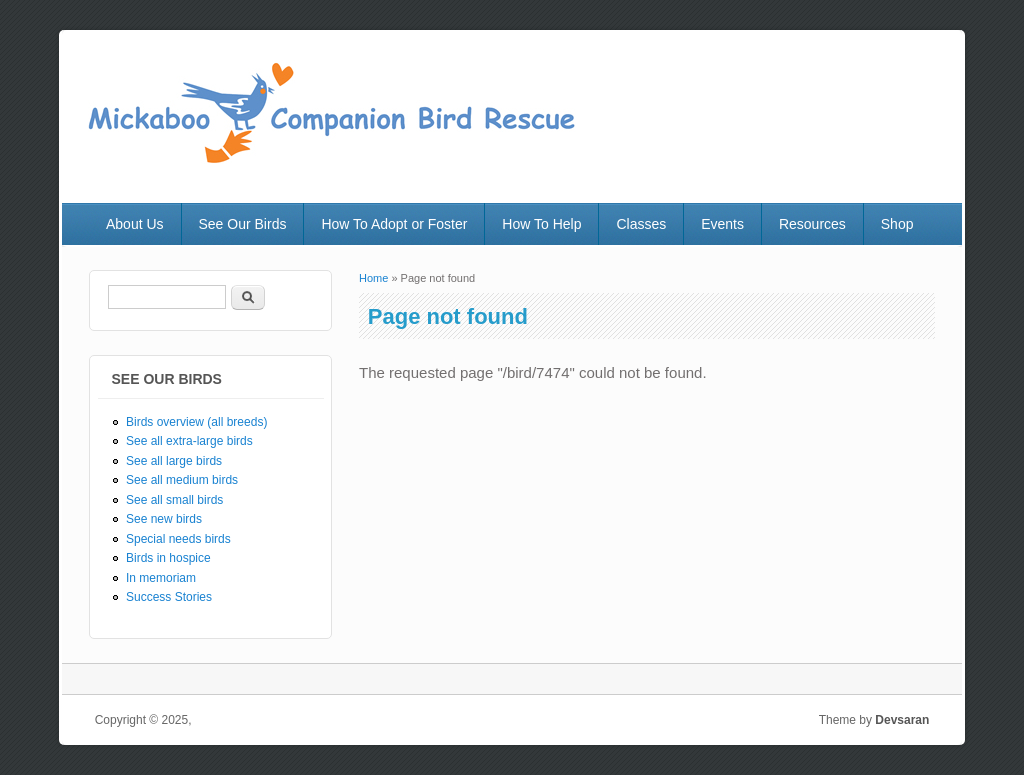 The image size is (1024, 775). Describe the element at coordinates (641, 224) in the screenshot. I see `Classes` at that location.